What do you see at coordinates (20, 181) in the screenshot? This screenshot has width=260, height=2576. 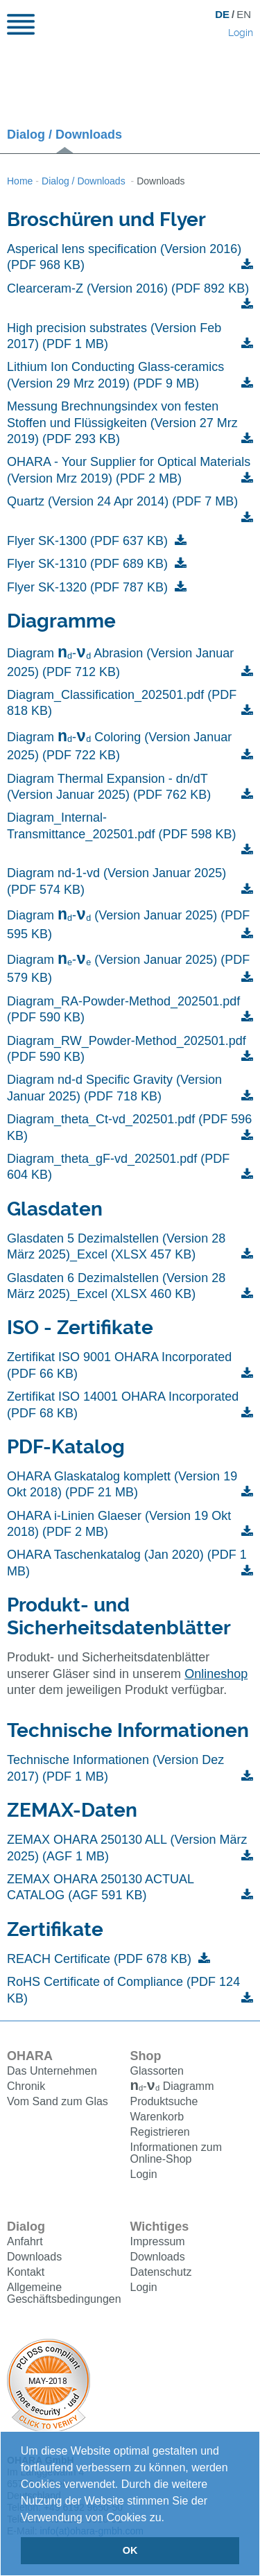 I see `Home` at bounding box center [20, 181].